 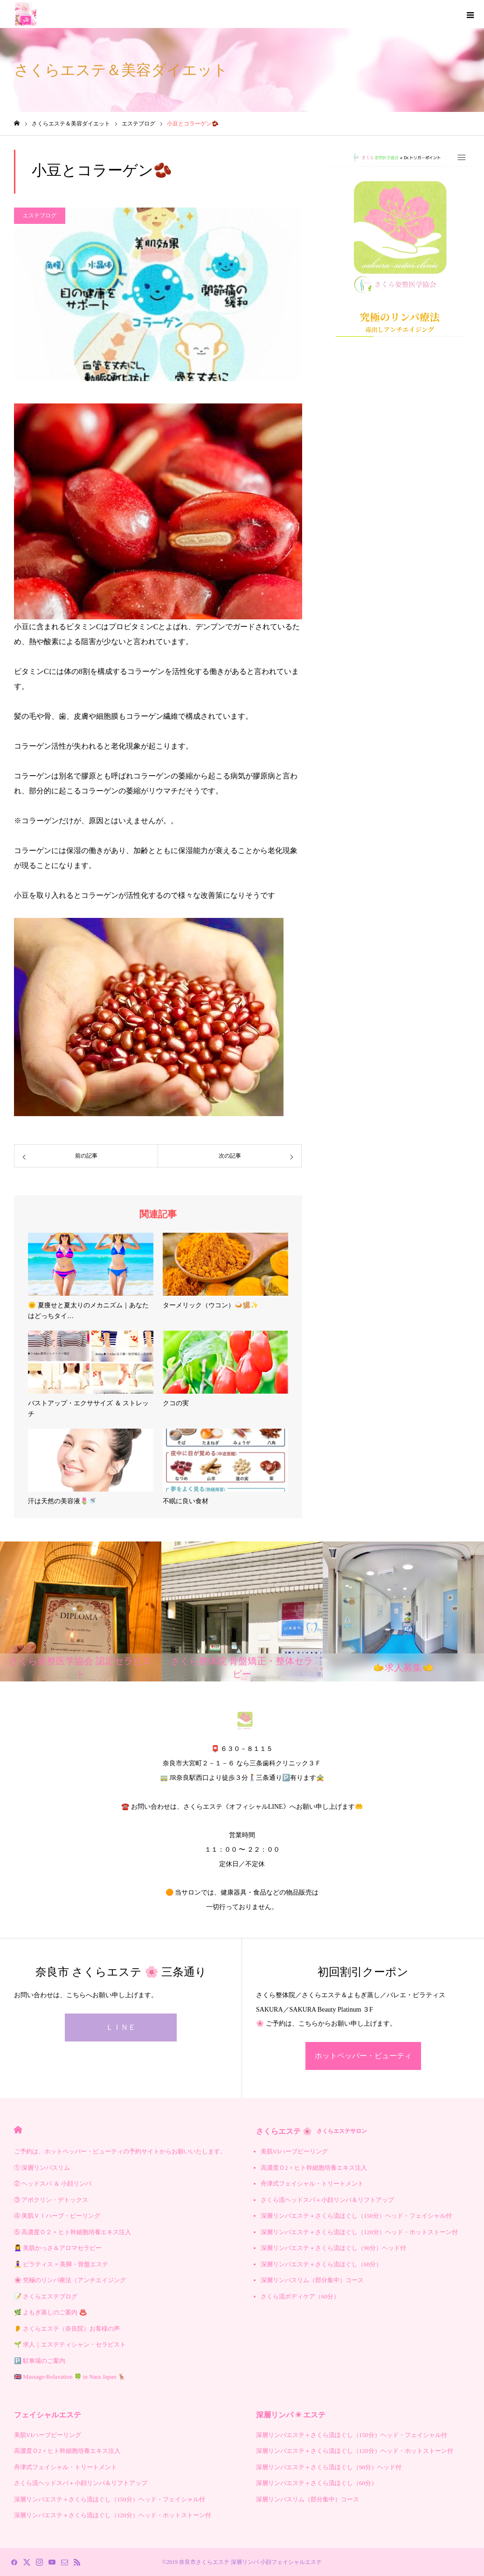 What do you see at coordinates (72, 2232) in the screenshot?
I see `⑤ 高濃度Ｏ２ × ヒト幹細胞培養エキス注入` at bounding box center [72, 2232].